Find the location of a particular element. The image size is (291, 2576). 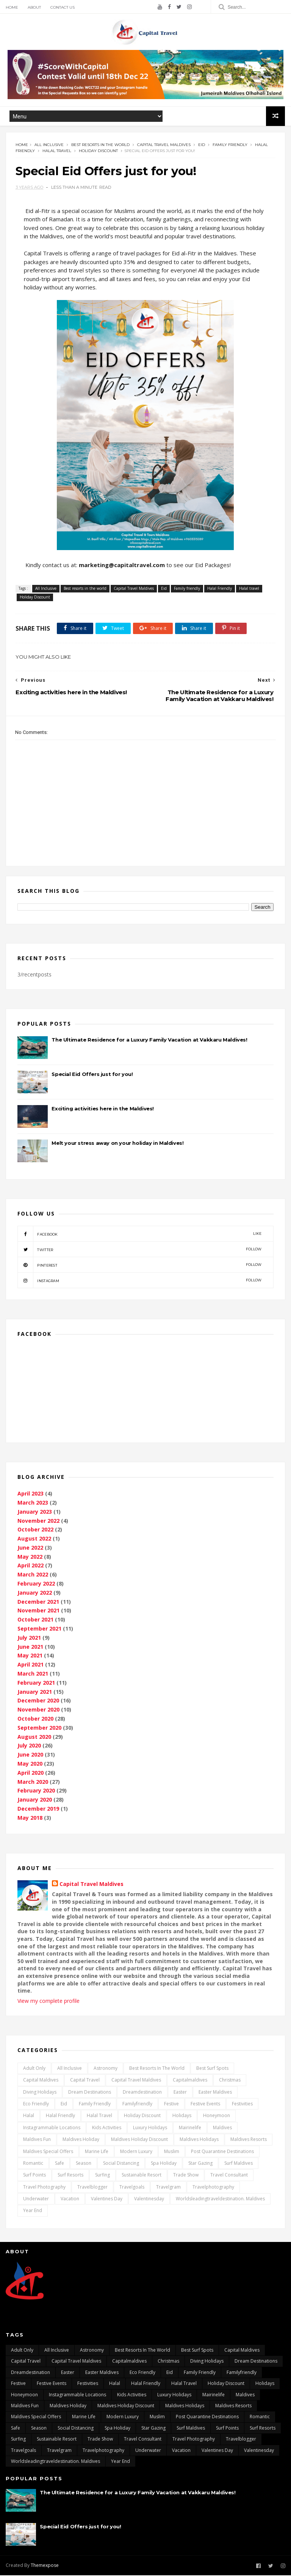

Star gazing is located at coordinates (200, 2164).